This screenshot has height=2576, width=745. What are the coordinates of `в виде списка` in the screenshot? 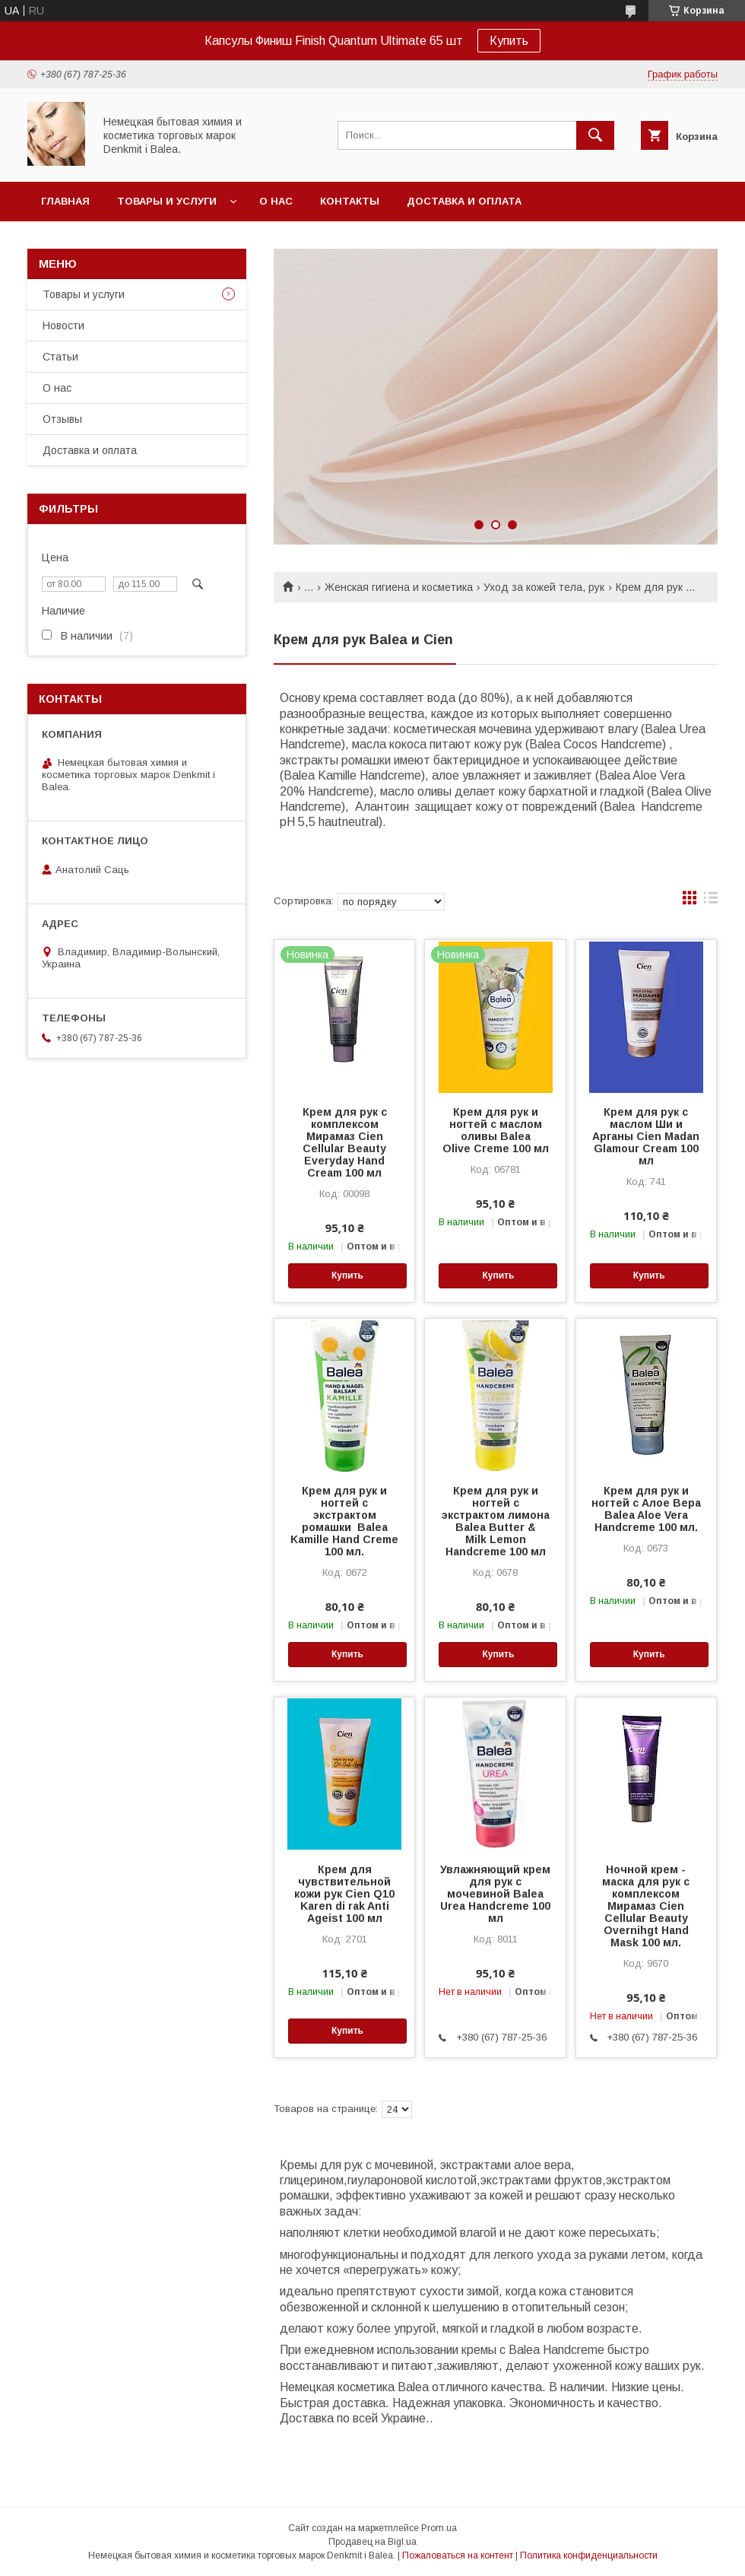 It's located at (711, 901).